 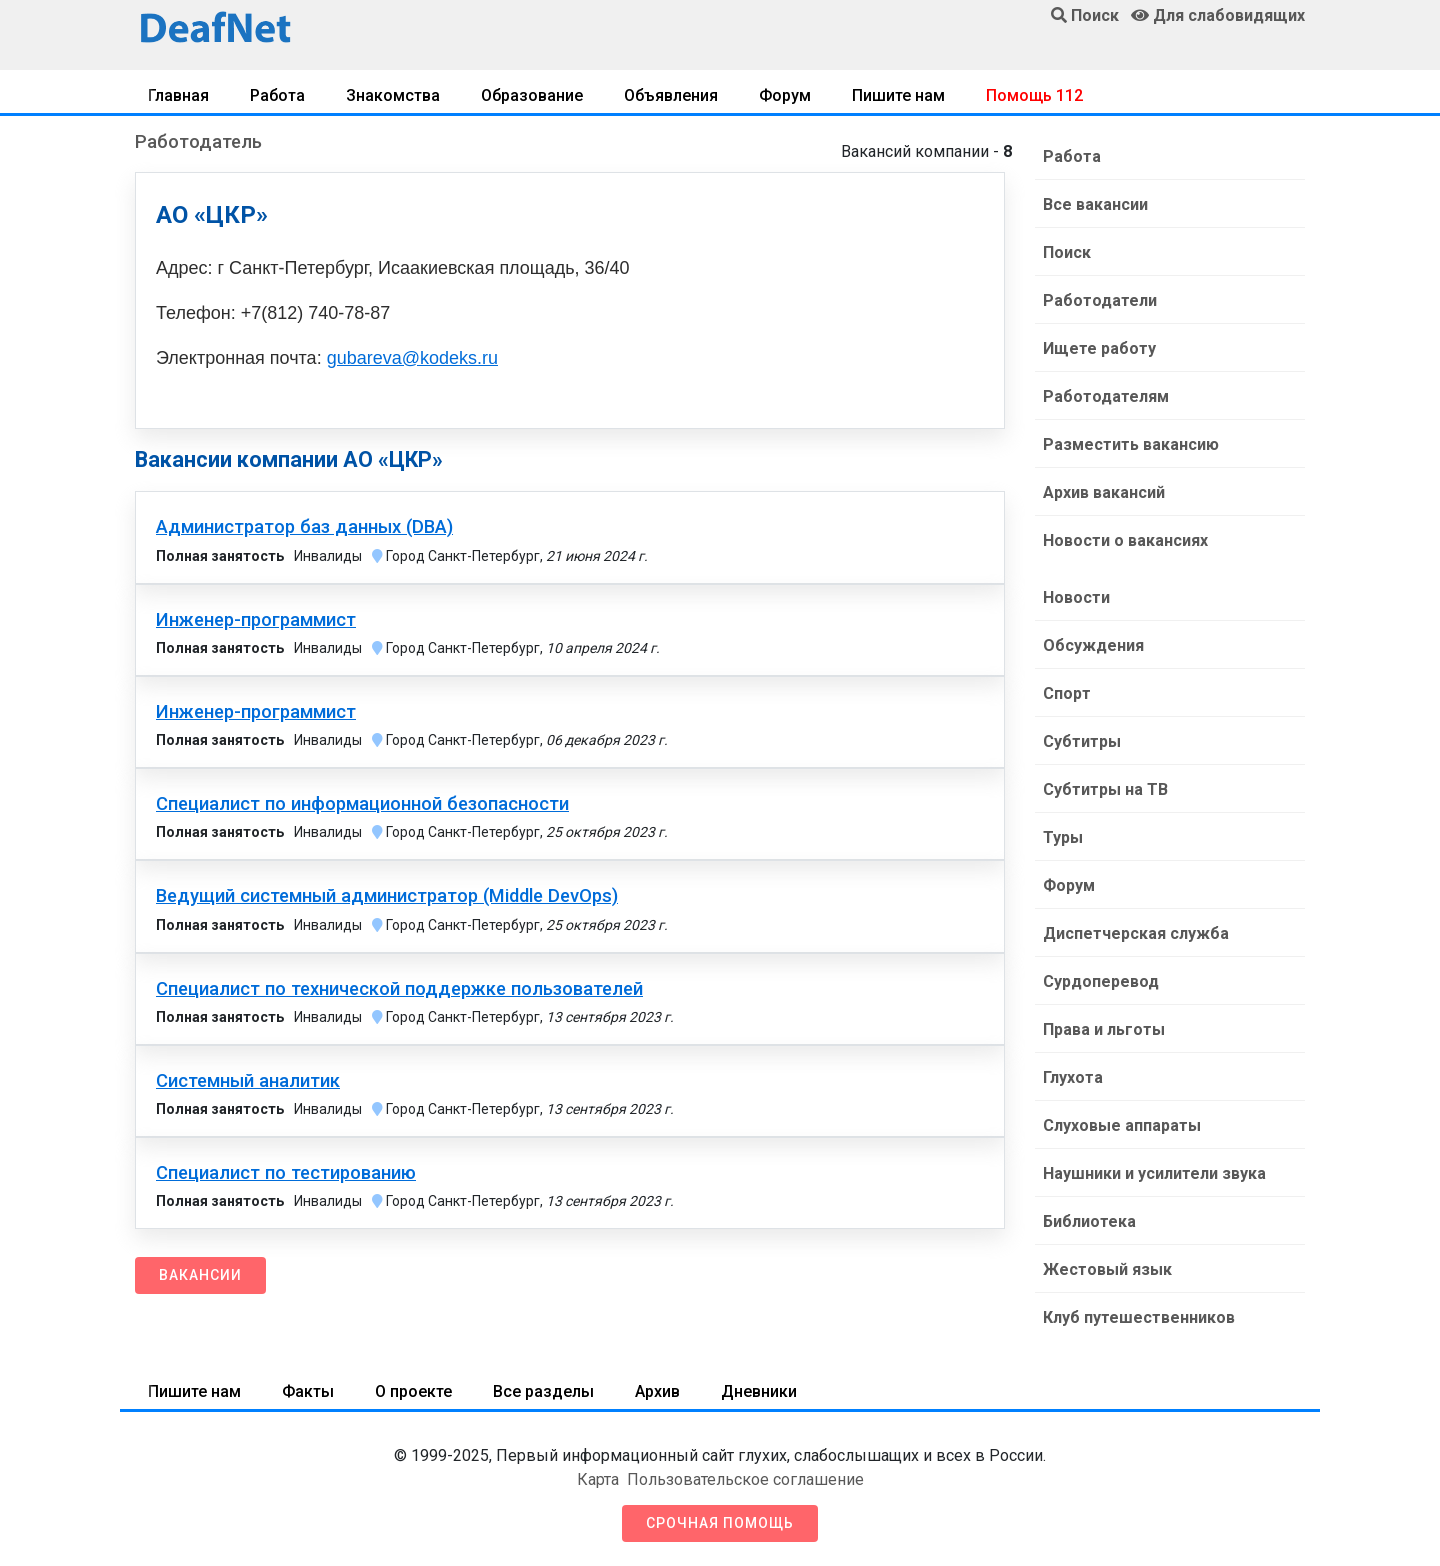 What do you see at coordinates (413, 1391) in the screenshot?
I see `О проекте` at bounding box center [413, 1391].